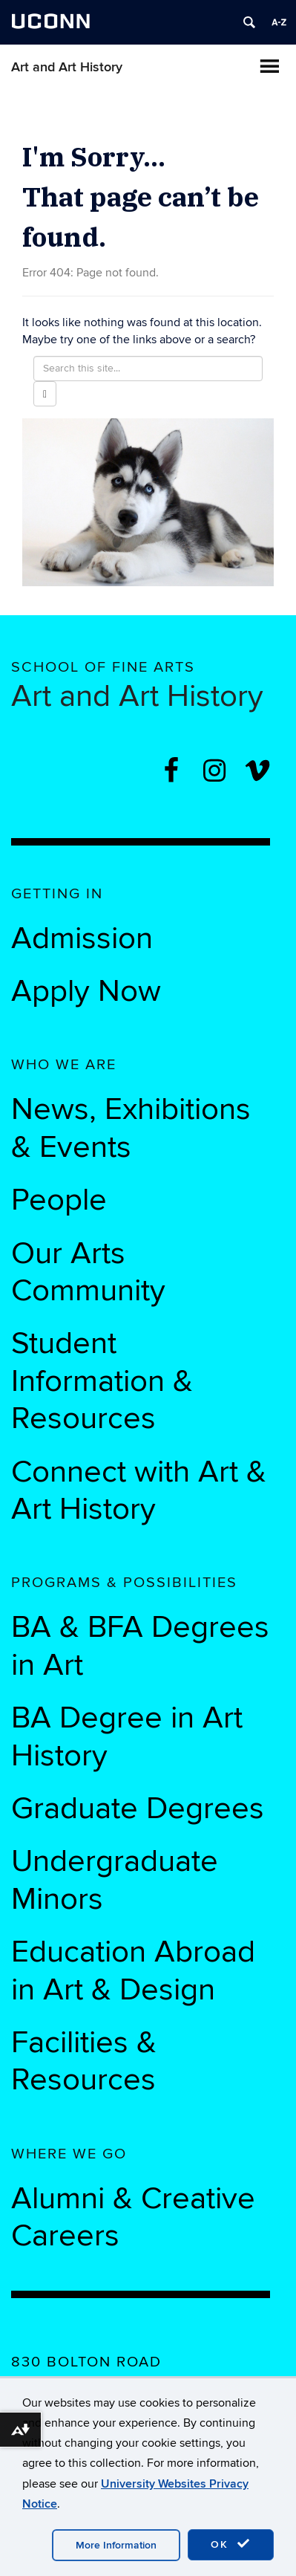 This screenshot has height=2576, width=296. I want to click on More Information [accept cookies], so click(116, 2545).